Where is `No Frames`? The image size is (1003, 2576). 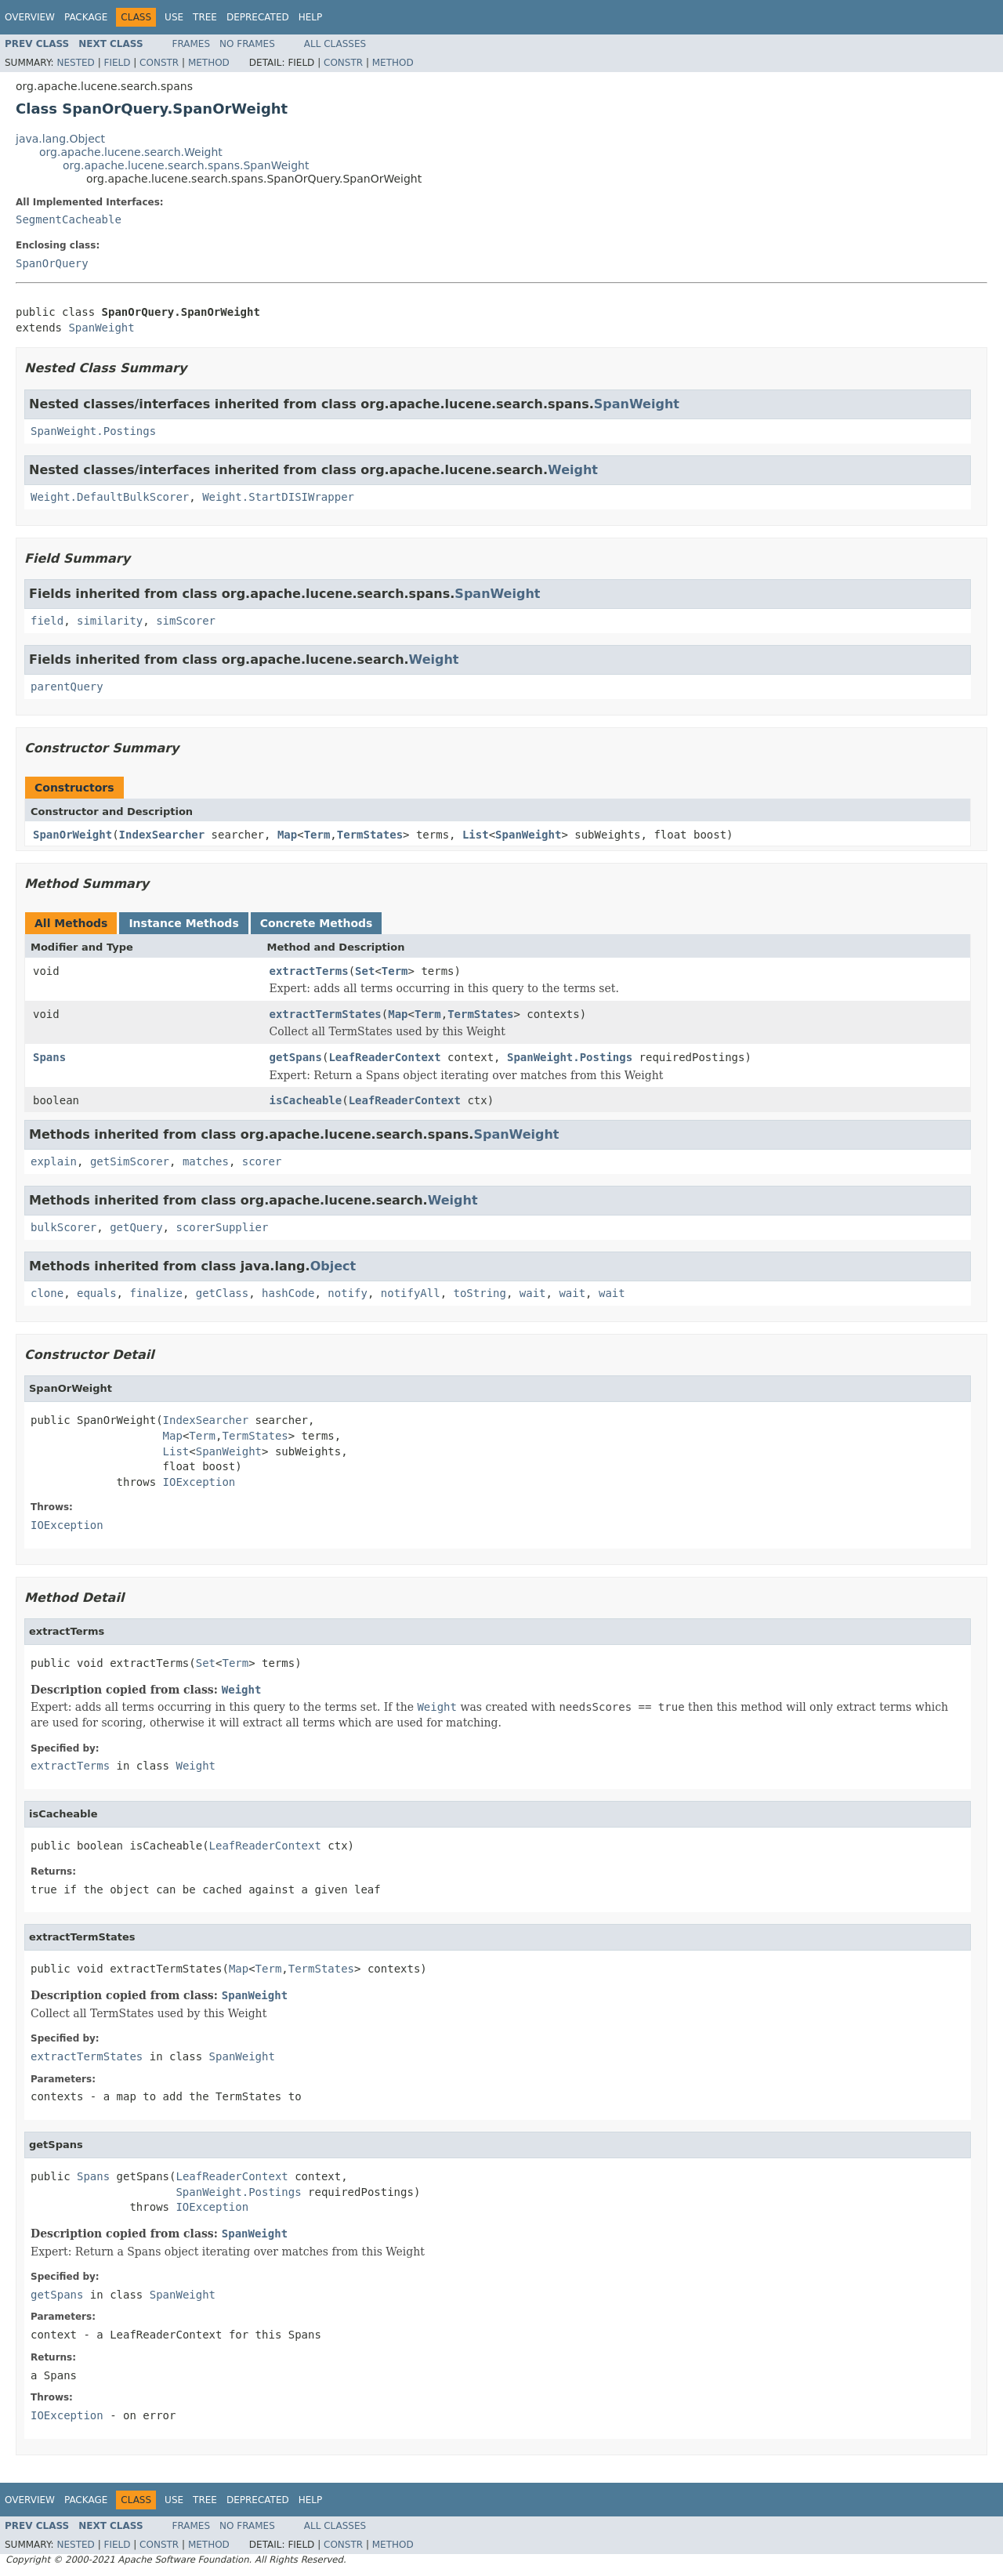
No Frames is located at coordinates (247, 43).